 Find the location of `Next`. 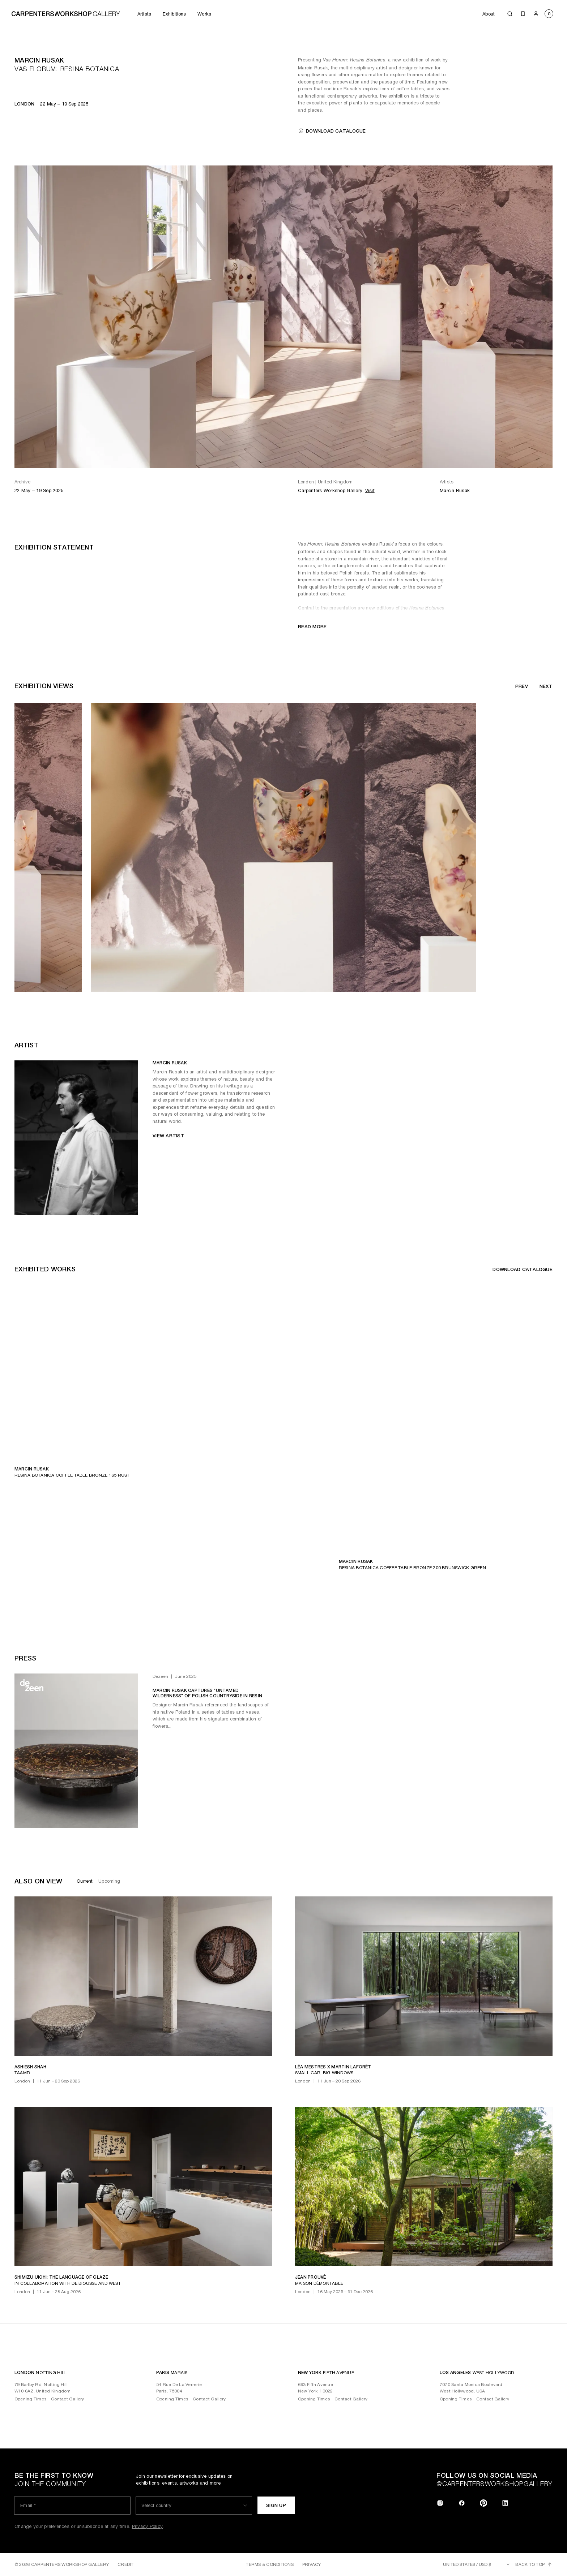

Next is located at coordinates (546, 686).